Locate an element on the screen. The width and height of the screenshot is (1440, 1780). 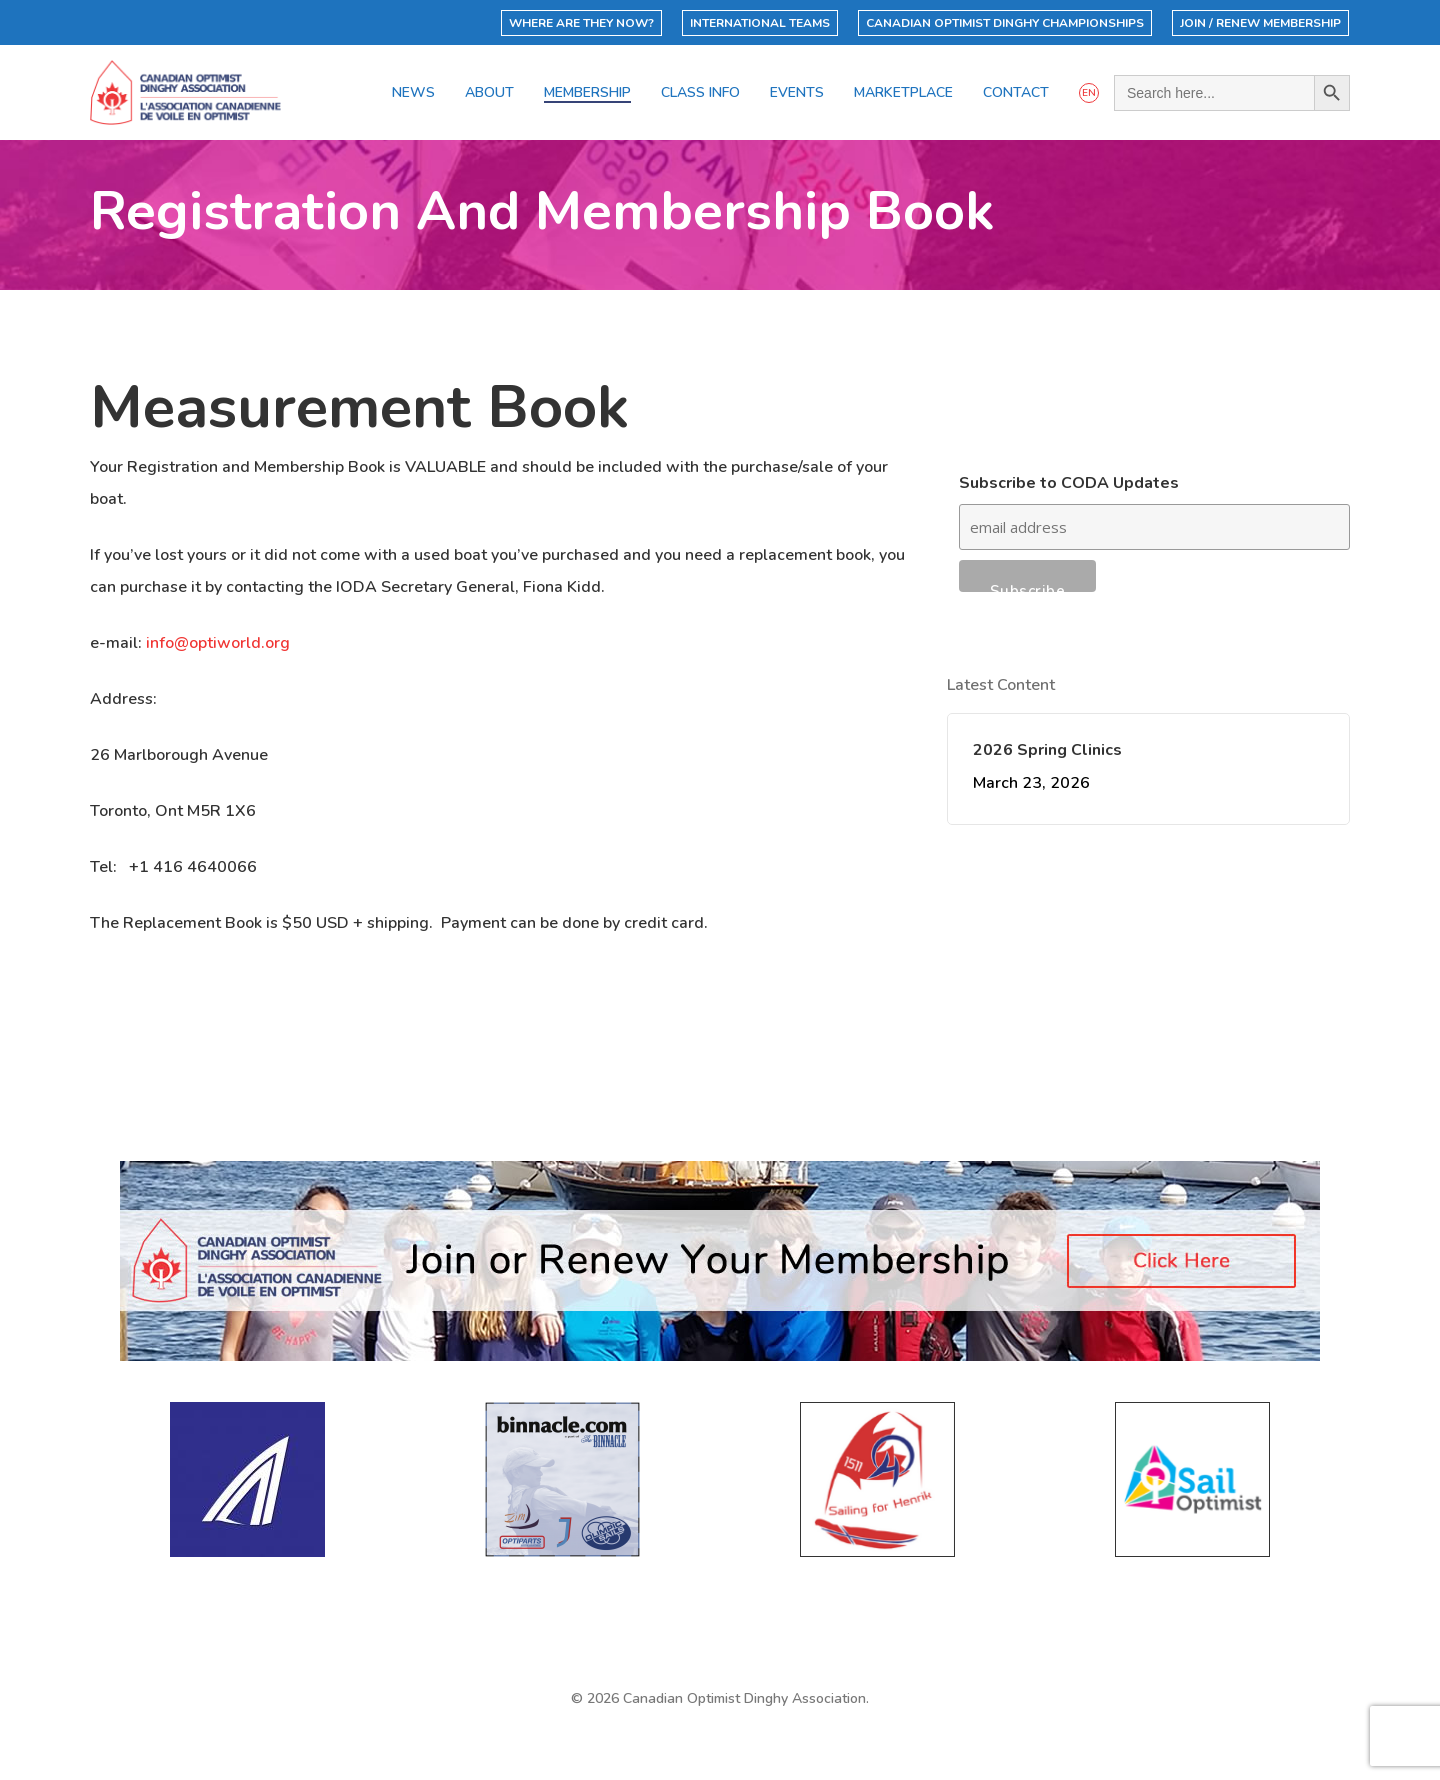
info@optiworld.org is located at coordinates (218, 643).